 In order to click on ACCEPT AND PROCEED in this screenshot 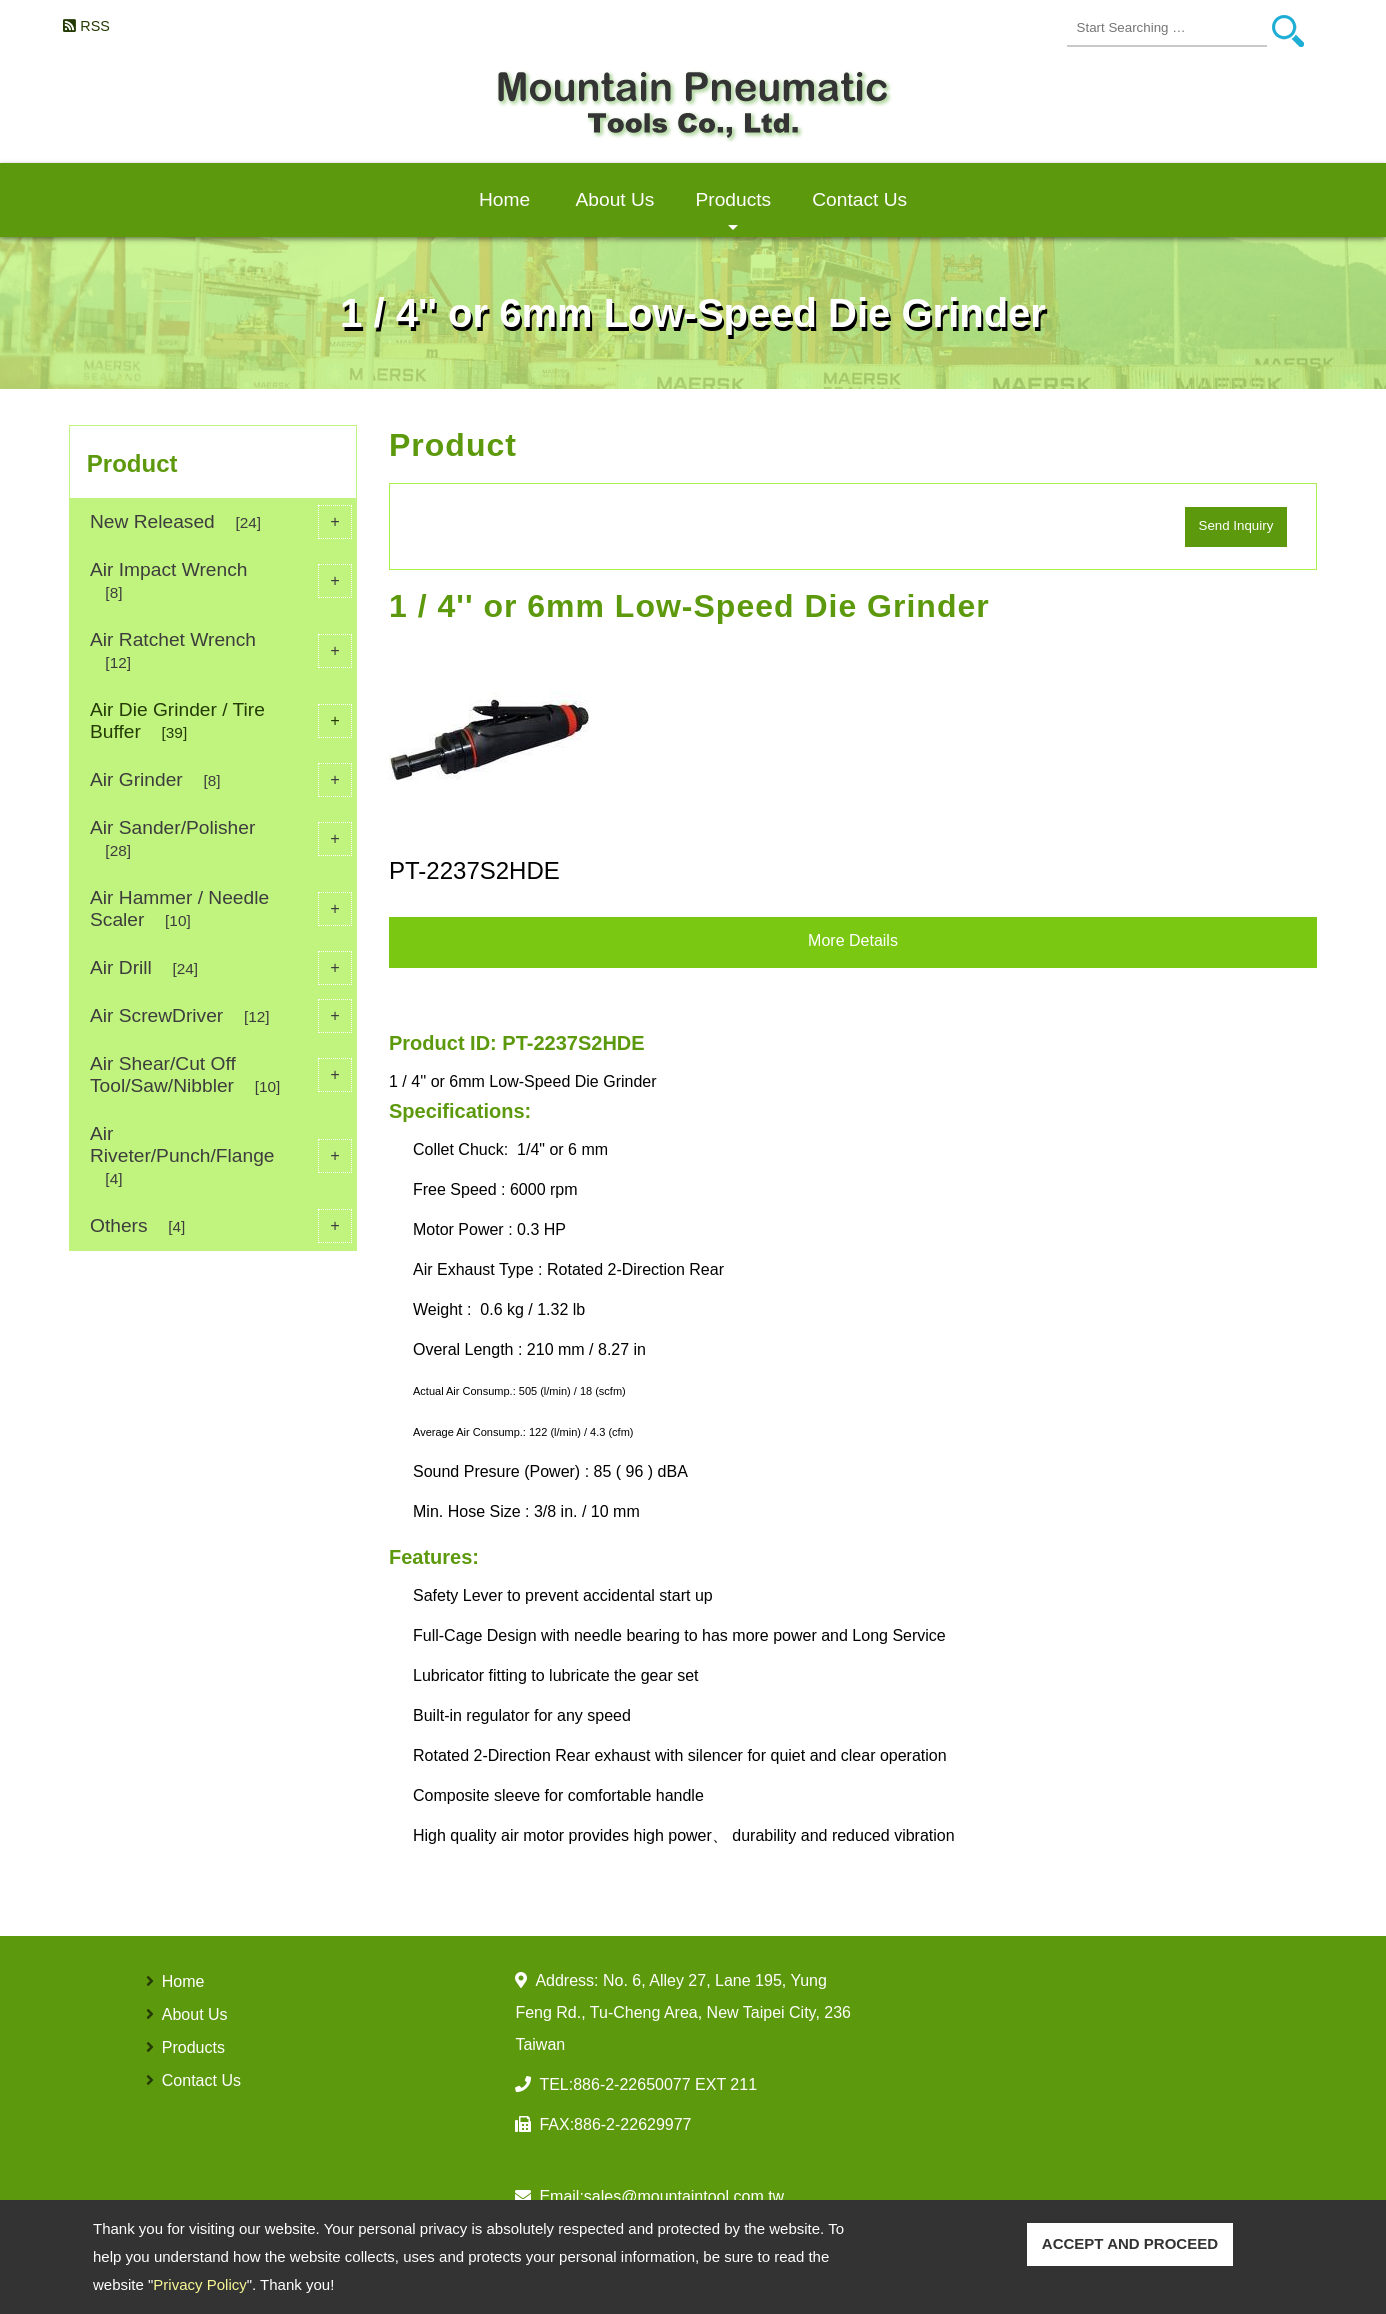, I will do `click(1130, 2243)`.